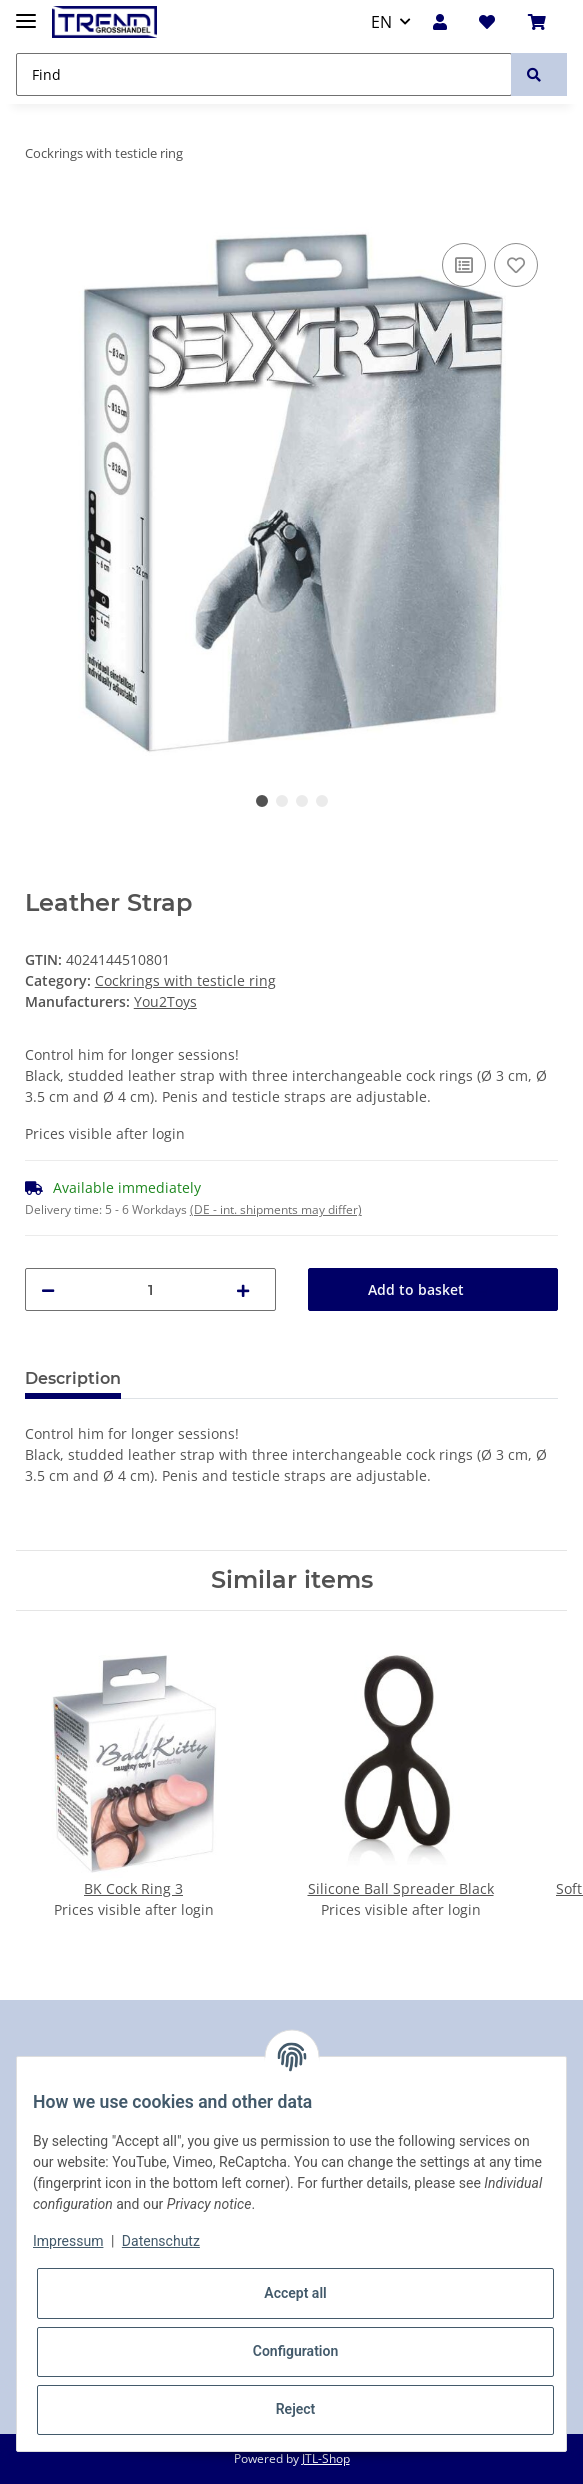  Describe the element at coordinates (542, 22) in the screenshot. I see `[Basket]` at that location.